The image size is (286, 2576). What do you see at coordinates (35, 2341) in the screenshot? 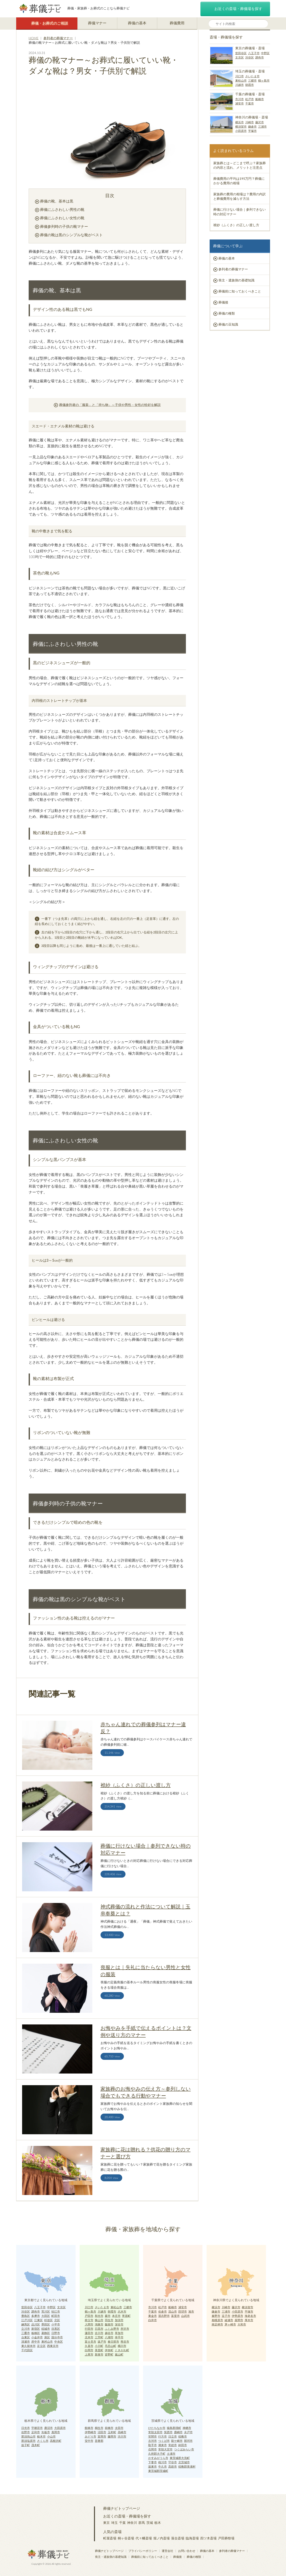
I see `府中市` at bounding box center [35, 2341].